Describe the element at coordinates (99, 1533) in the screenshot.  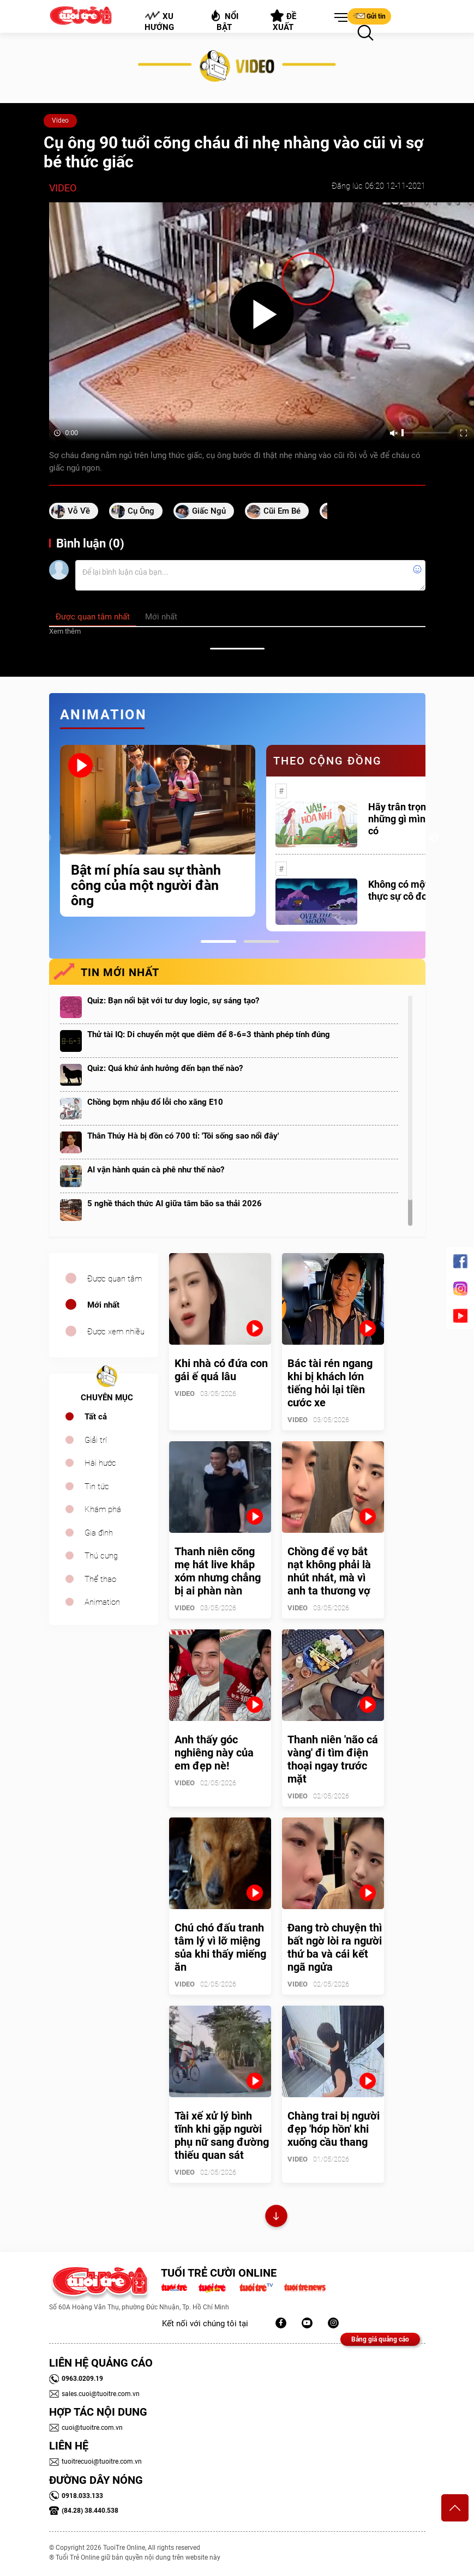
I see `Gia đình` at that location.